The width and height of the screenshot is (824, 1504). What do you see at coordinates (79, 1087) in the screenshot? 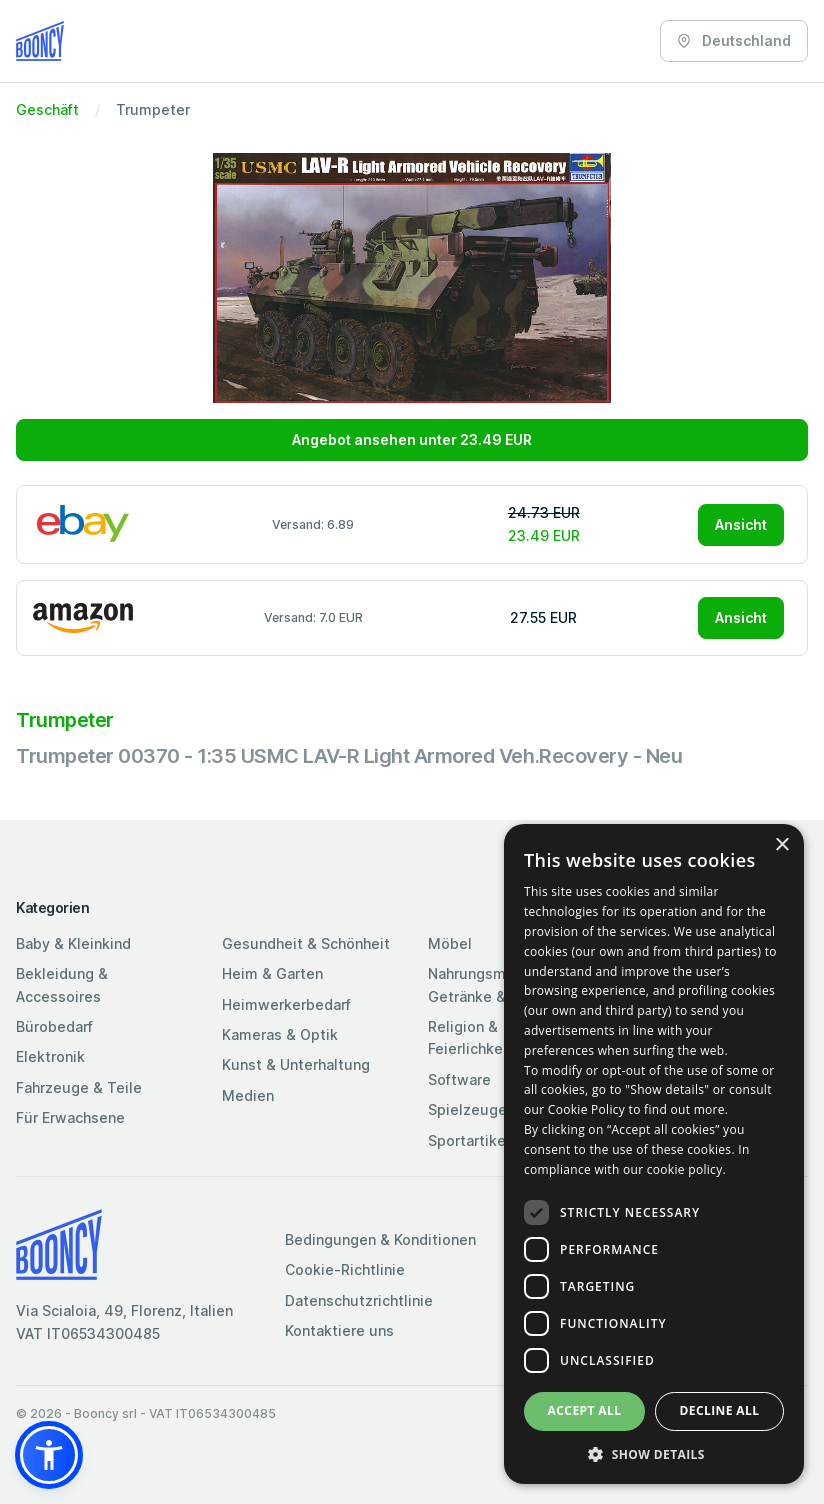
I see `Fahrzeuge & Teile` at bounding box center [79, 1087].